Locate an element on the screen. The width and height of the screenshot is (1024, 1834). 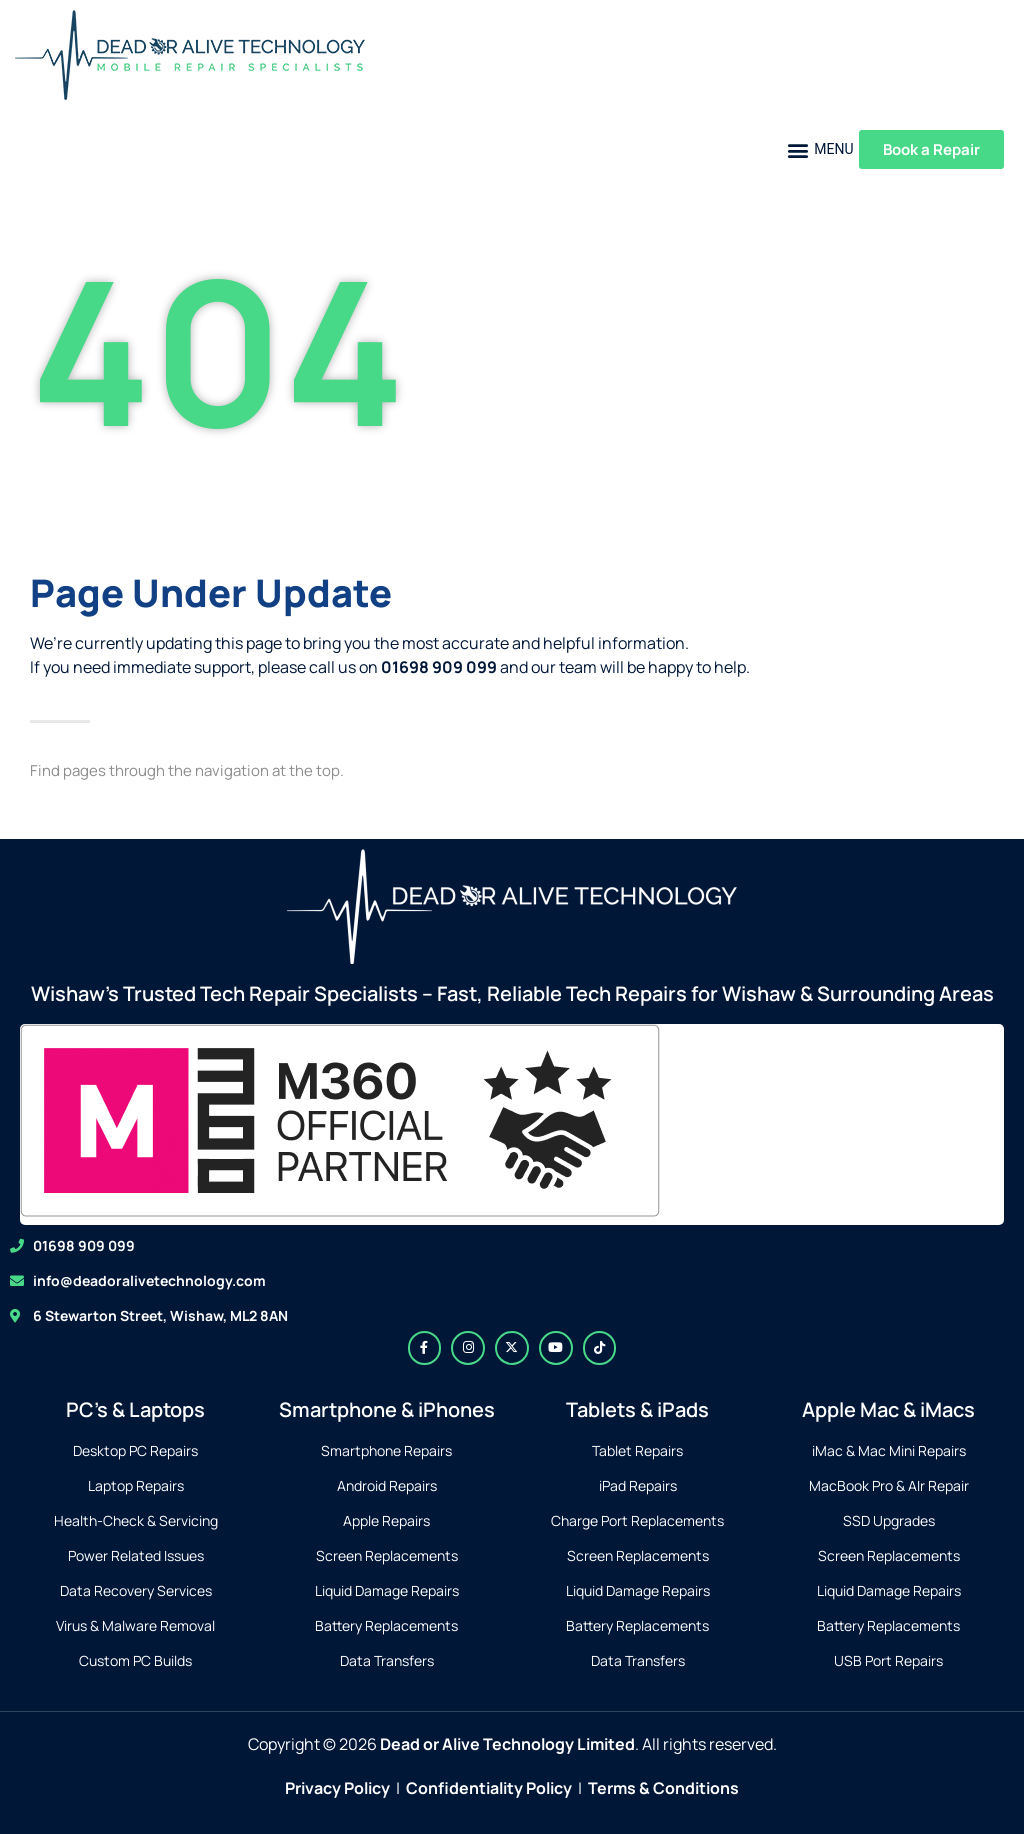
Privacy Policy is located at coordinates (337, 1788).